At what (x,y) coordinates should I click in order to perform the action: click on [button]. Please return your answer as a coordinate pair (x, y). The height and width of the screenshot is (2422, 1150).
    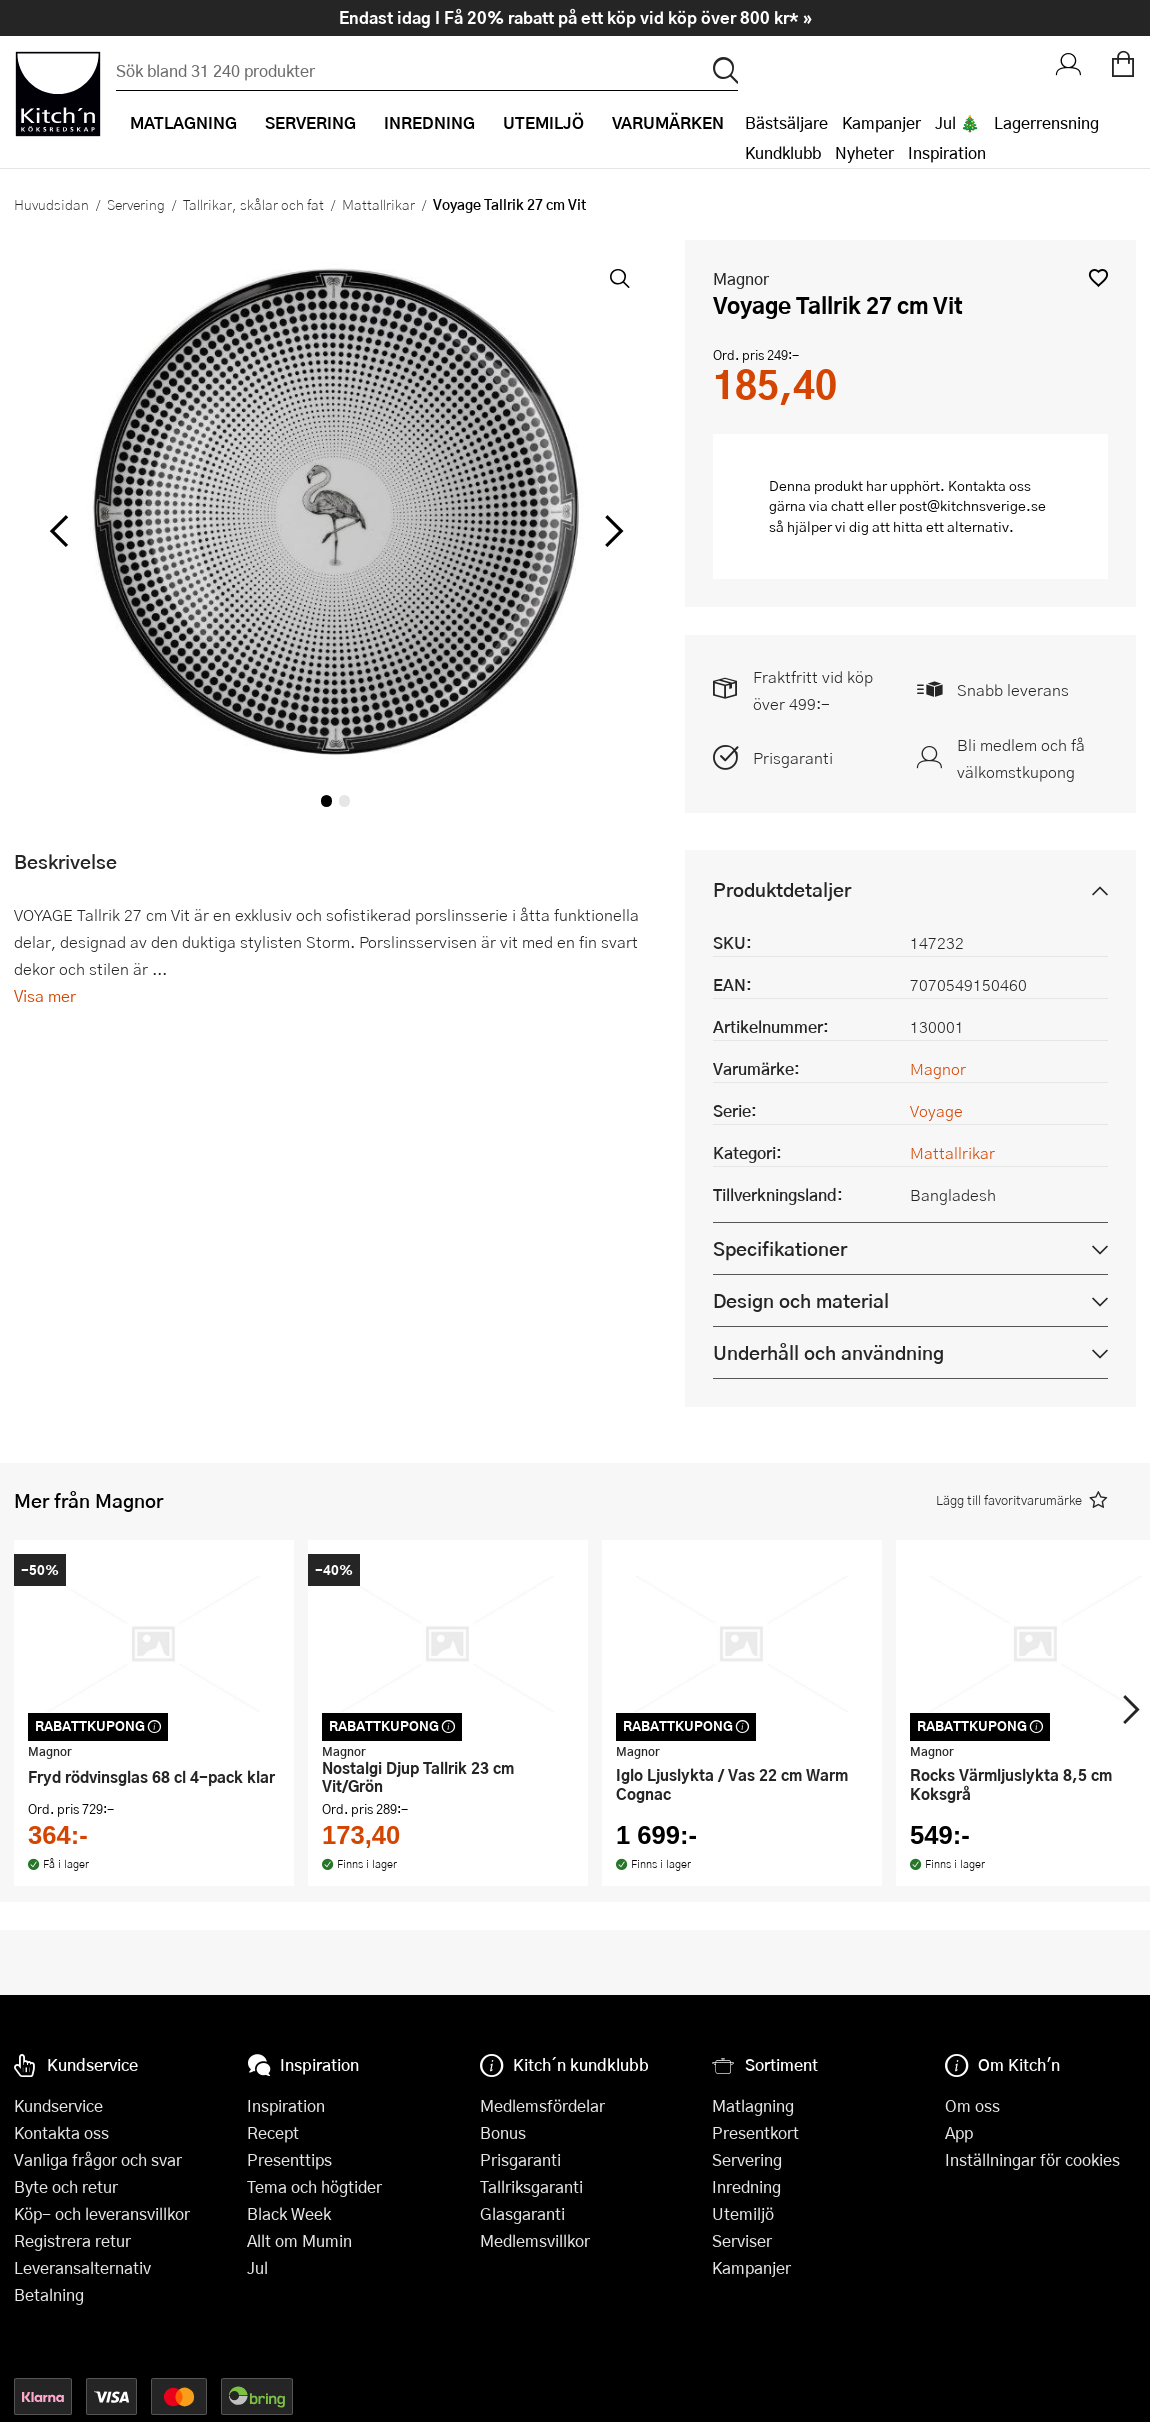
    Looking at the image, I should click on (1098, 277).